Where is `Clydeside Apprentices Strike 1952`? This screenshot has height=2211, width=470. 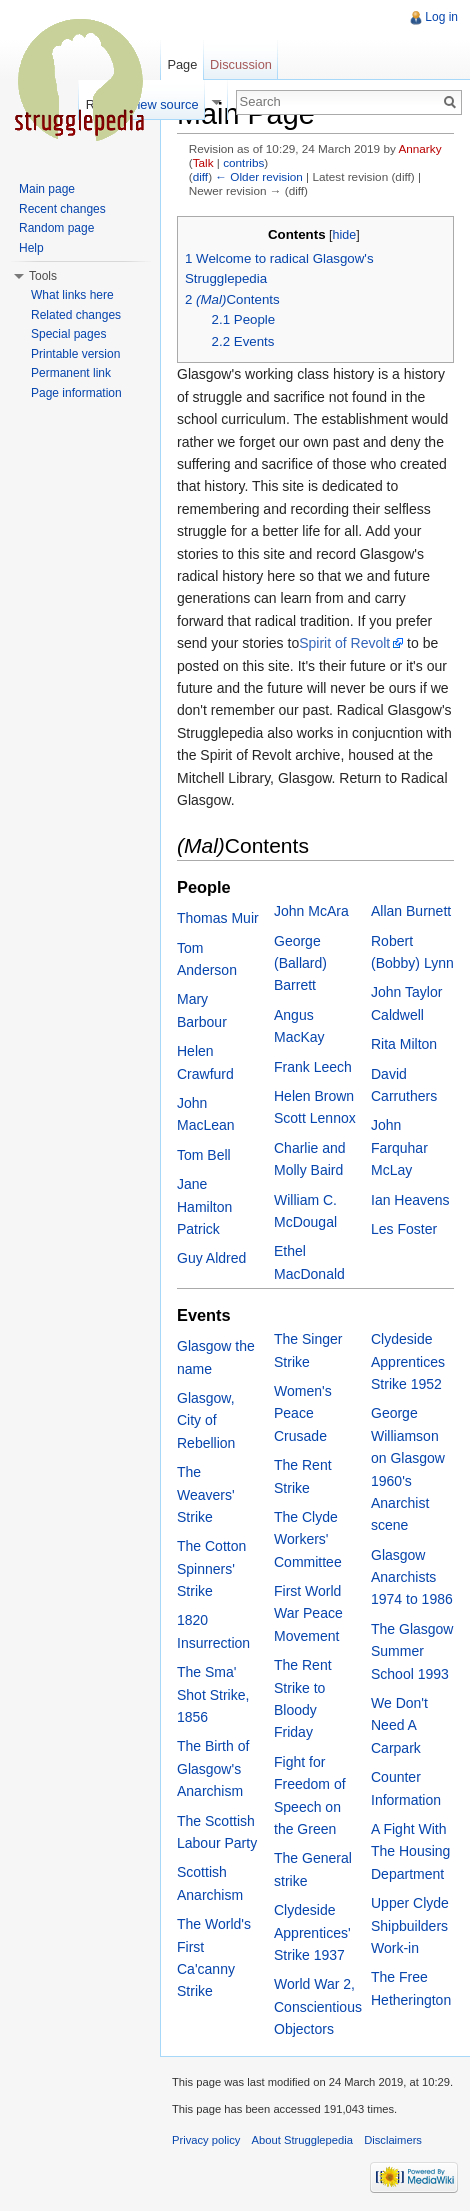
Clydeside Apprentices Strike 1952 is located at coordinates (408, 1361).